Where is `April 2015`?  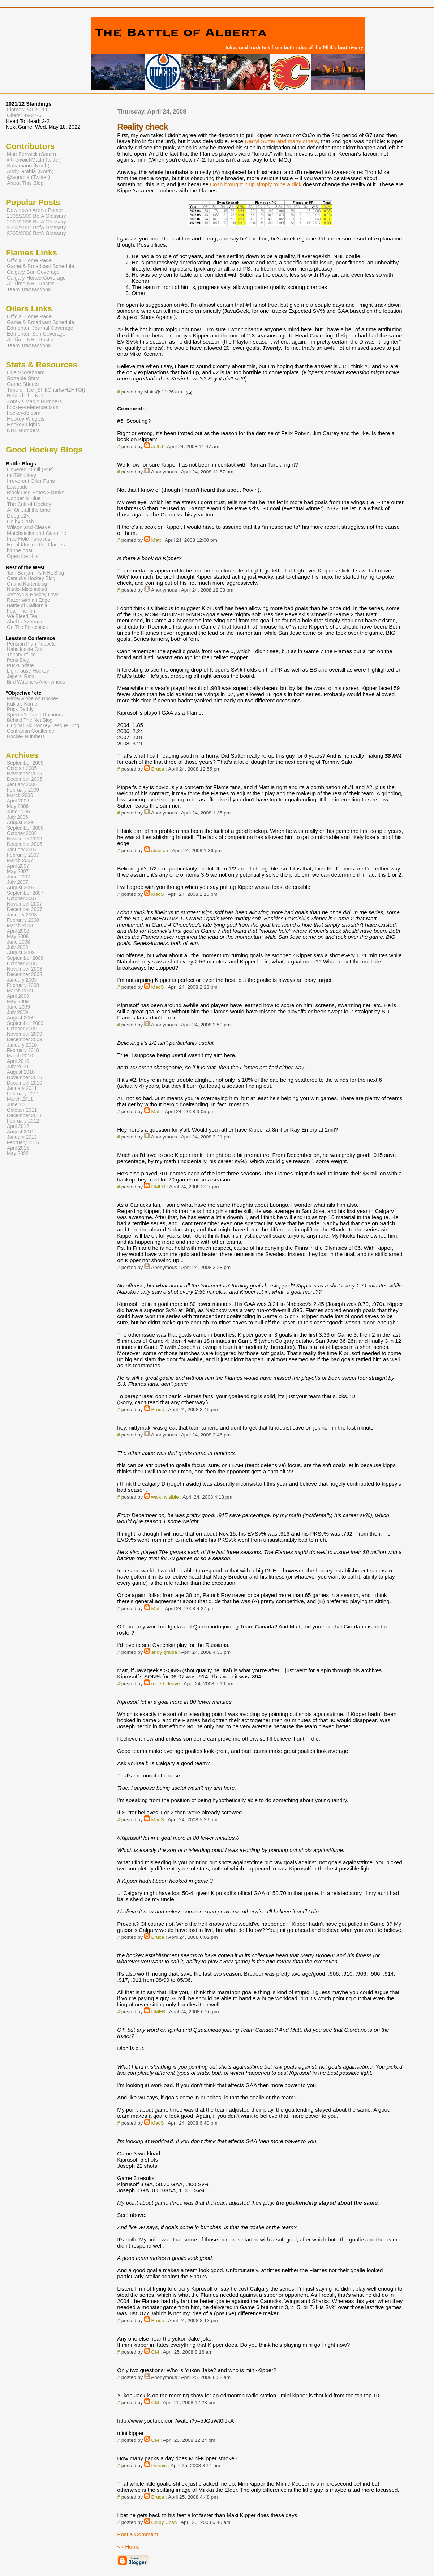
April 2015 is located at coordinates (18, 1148).